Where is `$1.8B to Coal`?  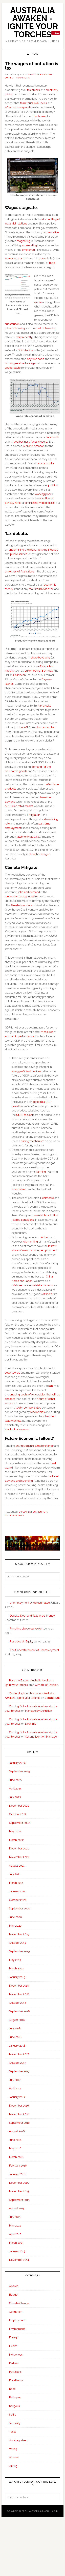
$1.8B to Coal is located at coordinates (24, 1115).